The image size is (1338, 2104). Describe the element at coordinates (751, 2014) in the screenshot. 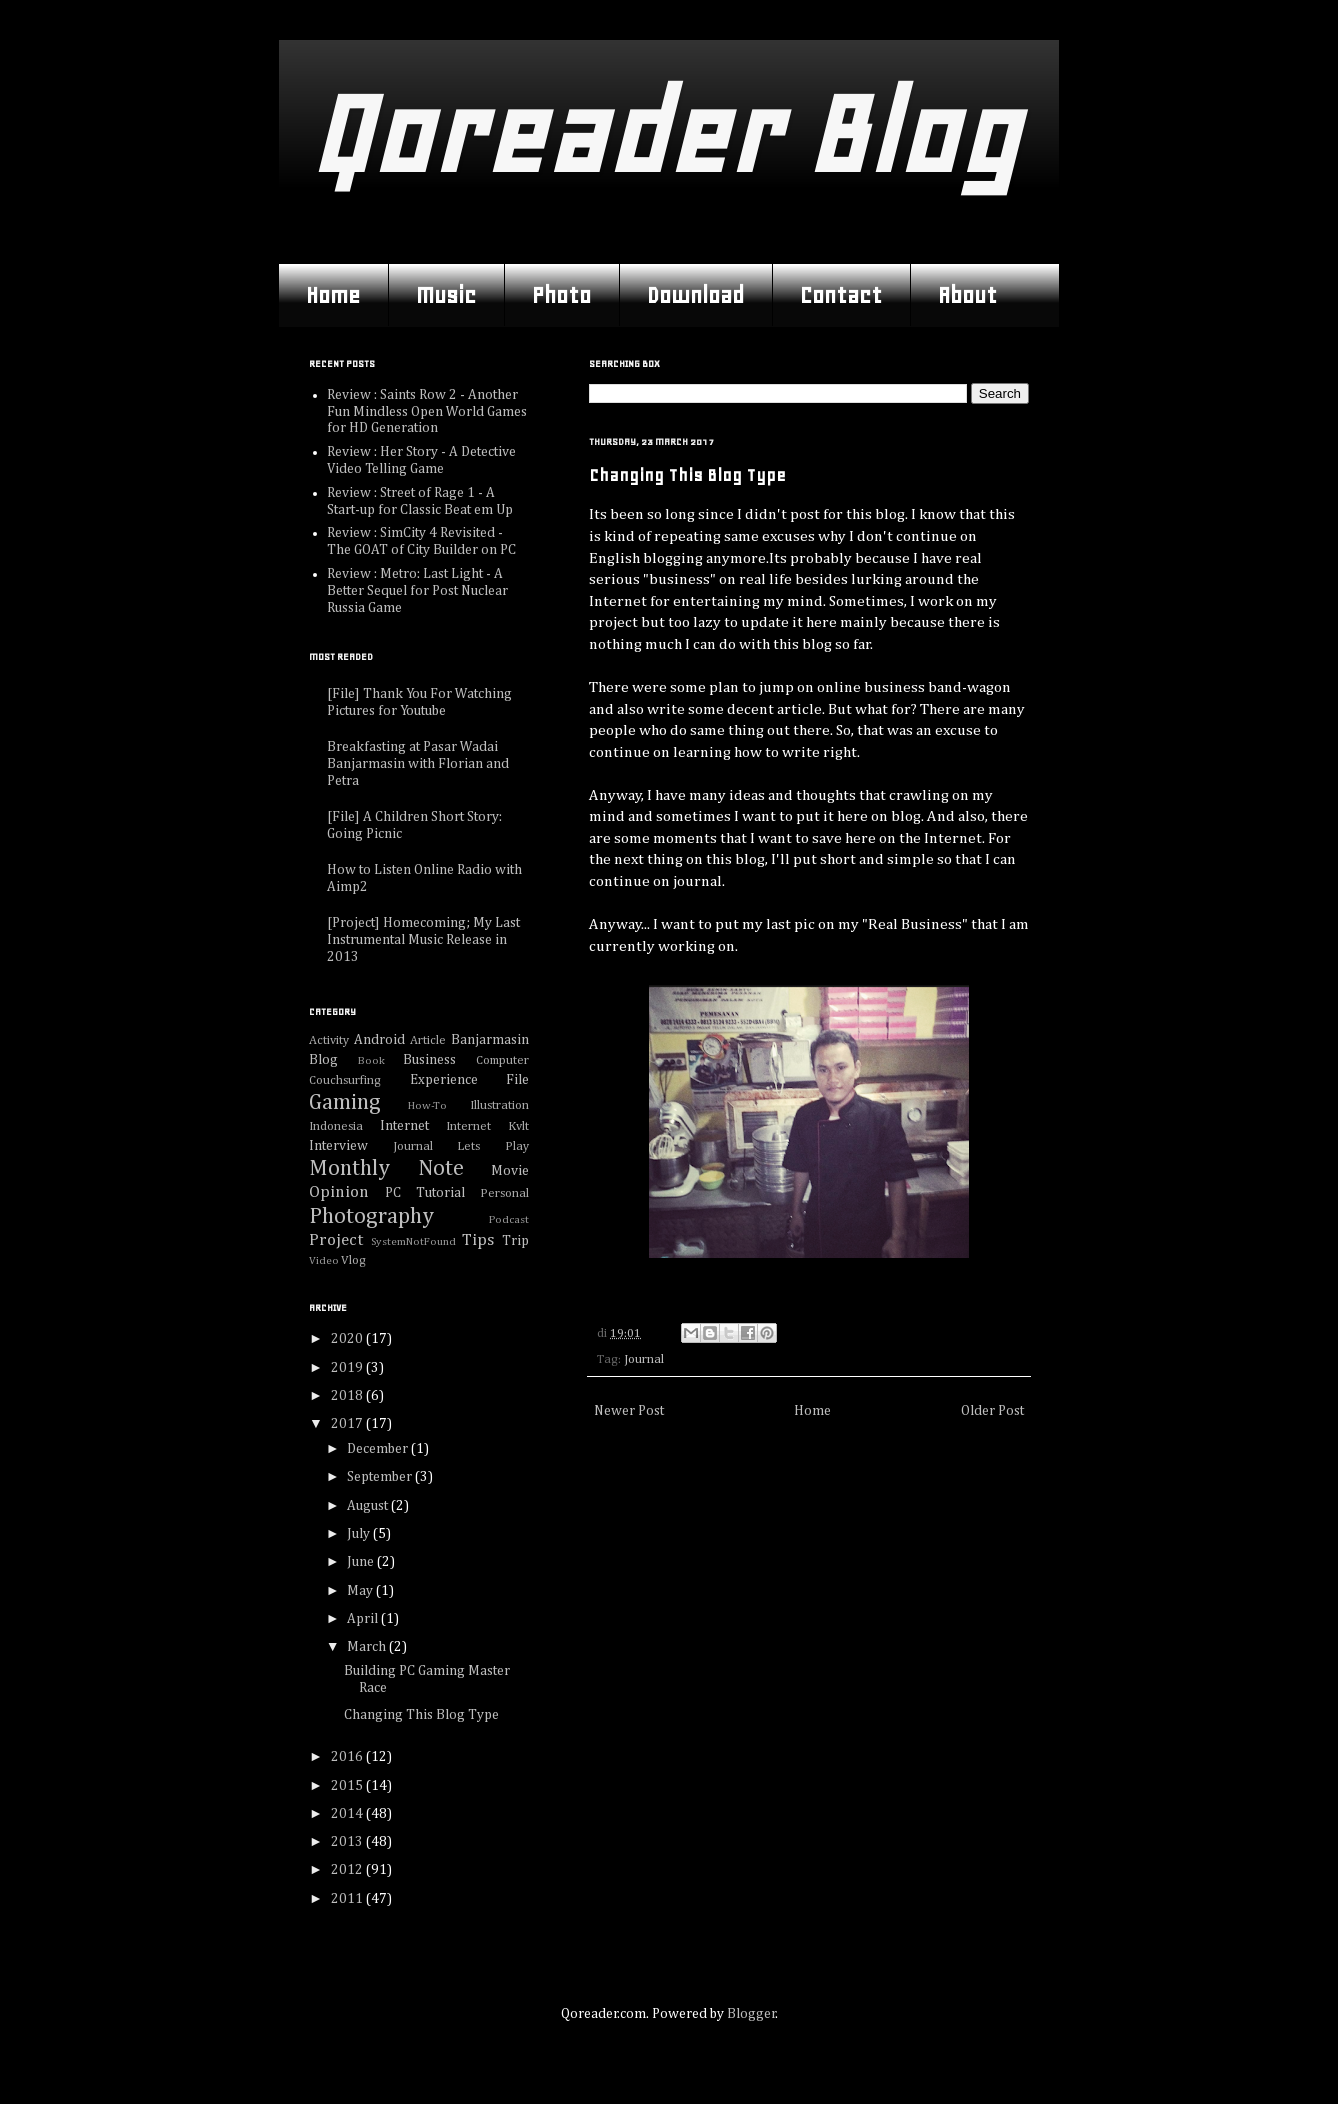

I see `Blogger` at that location.